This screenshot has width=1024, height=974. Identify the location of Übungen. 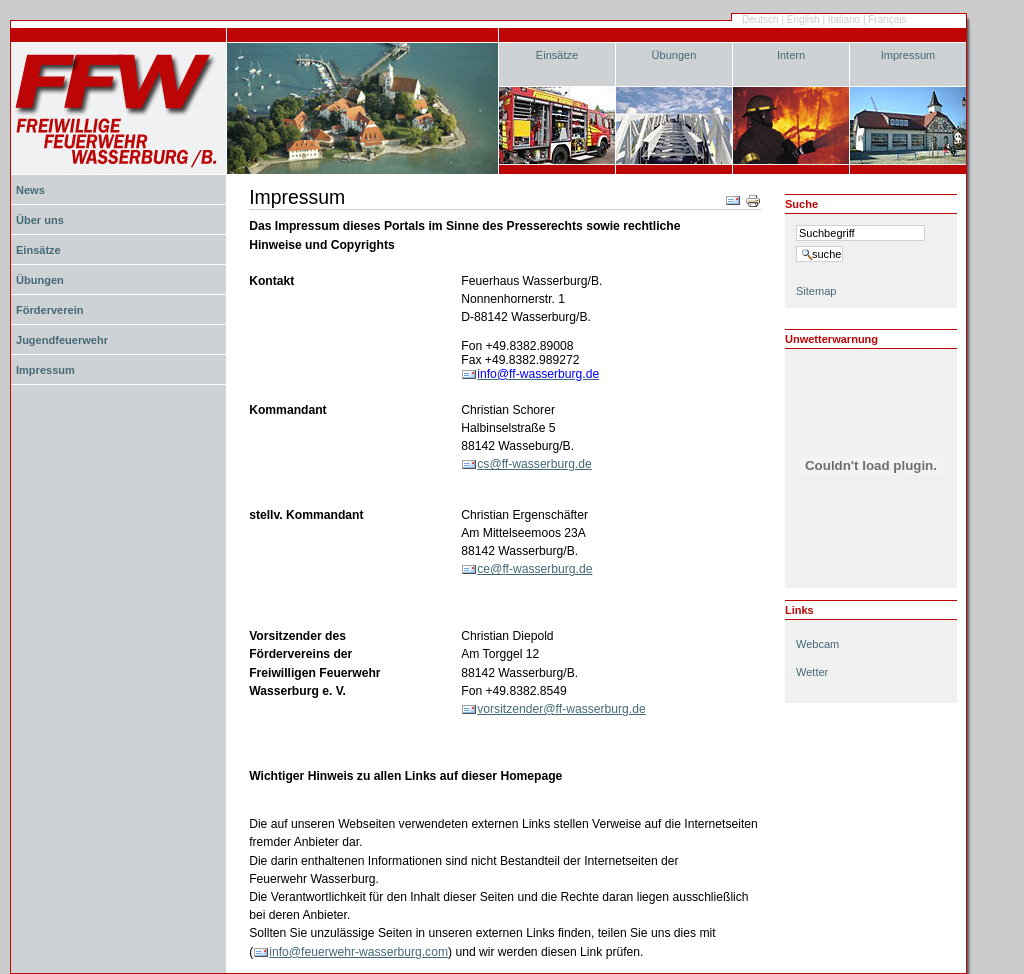
(674, 55).